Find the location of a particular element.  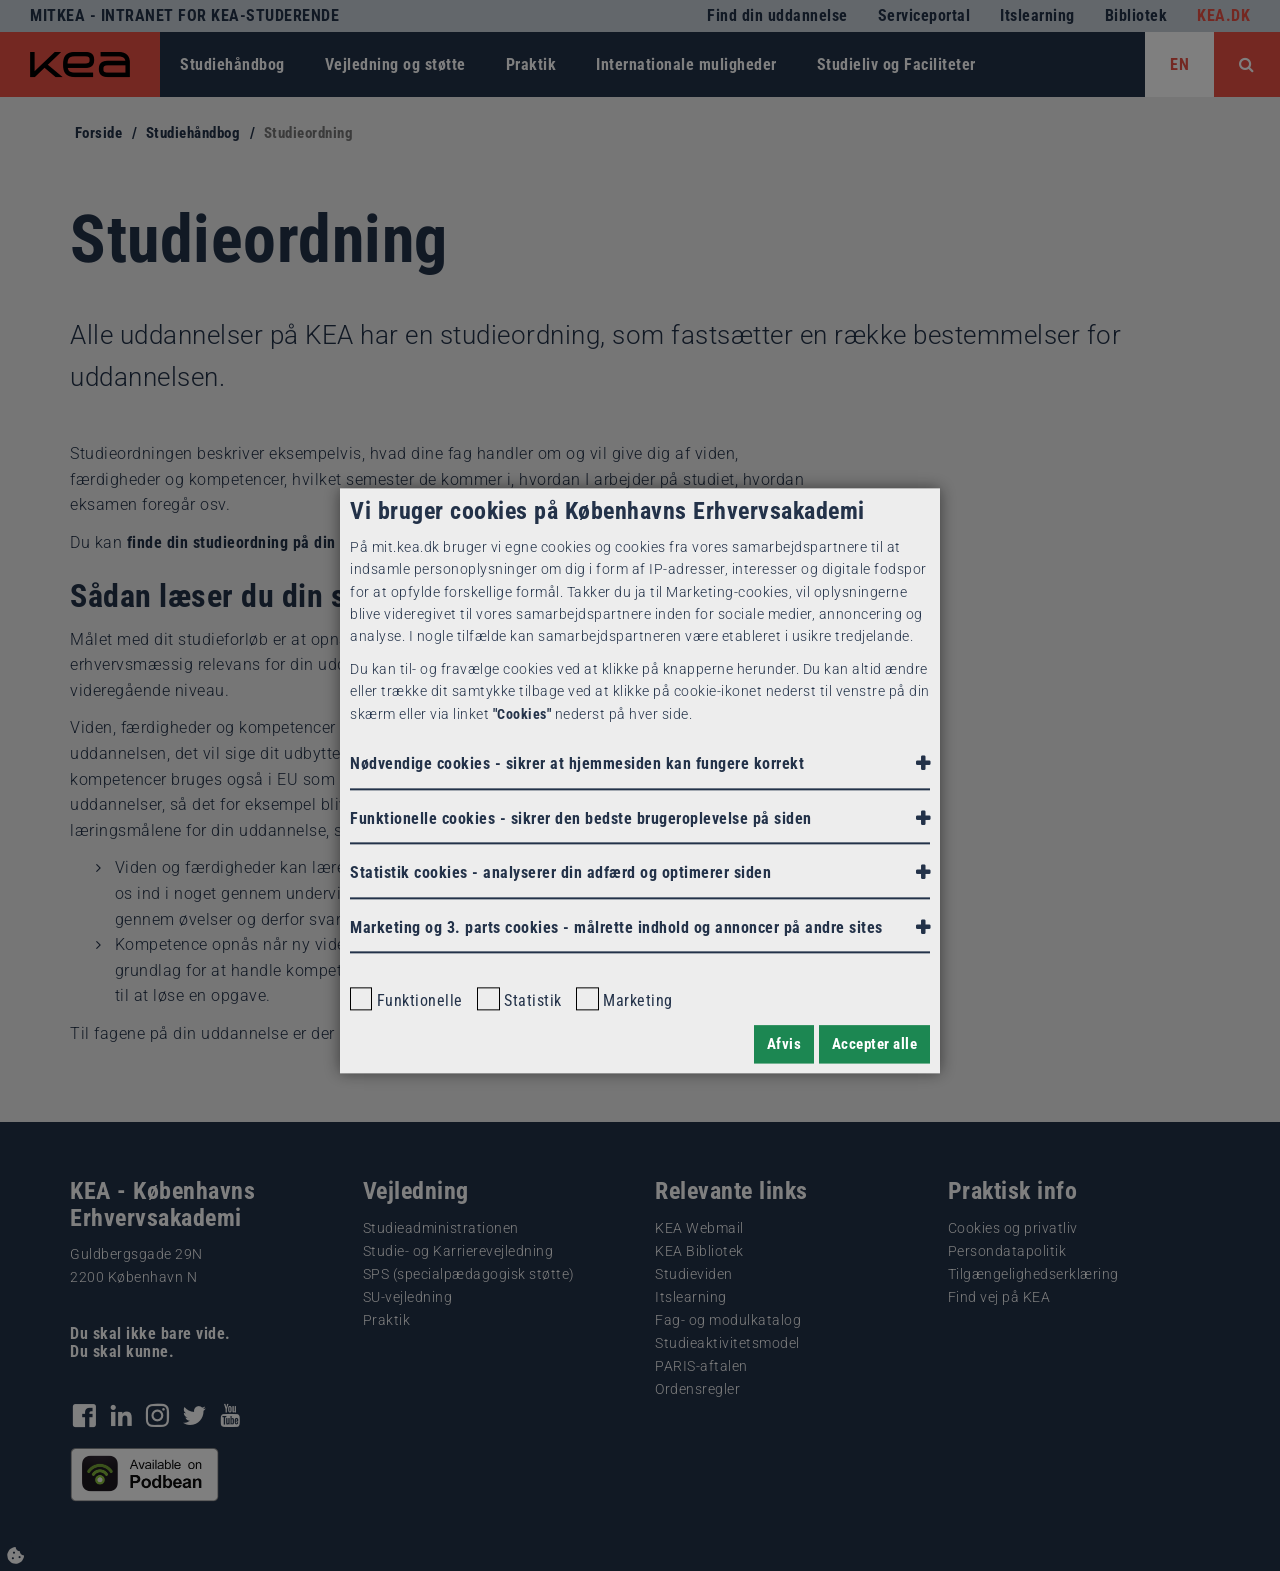

Accepter alle is located at coordinates (875, 1044).